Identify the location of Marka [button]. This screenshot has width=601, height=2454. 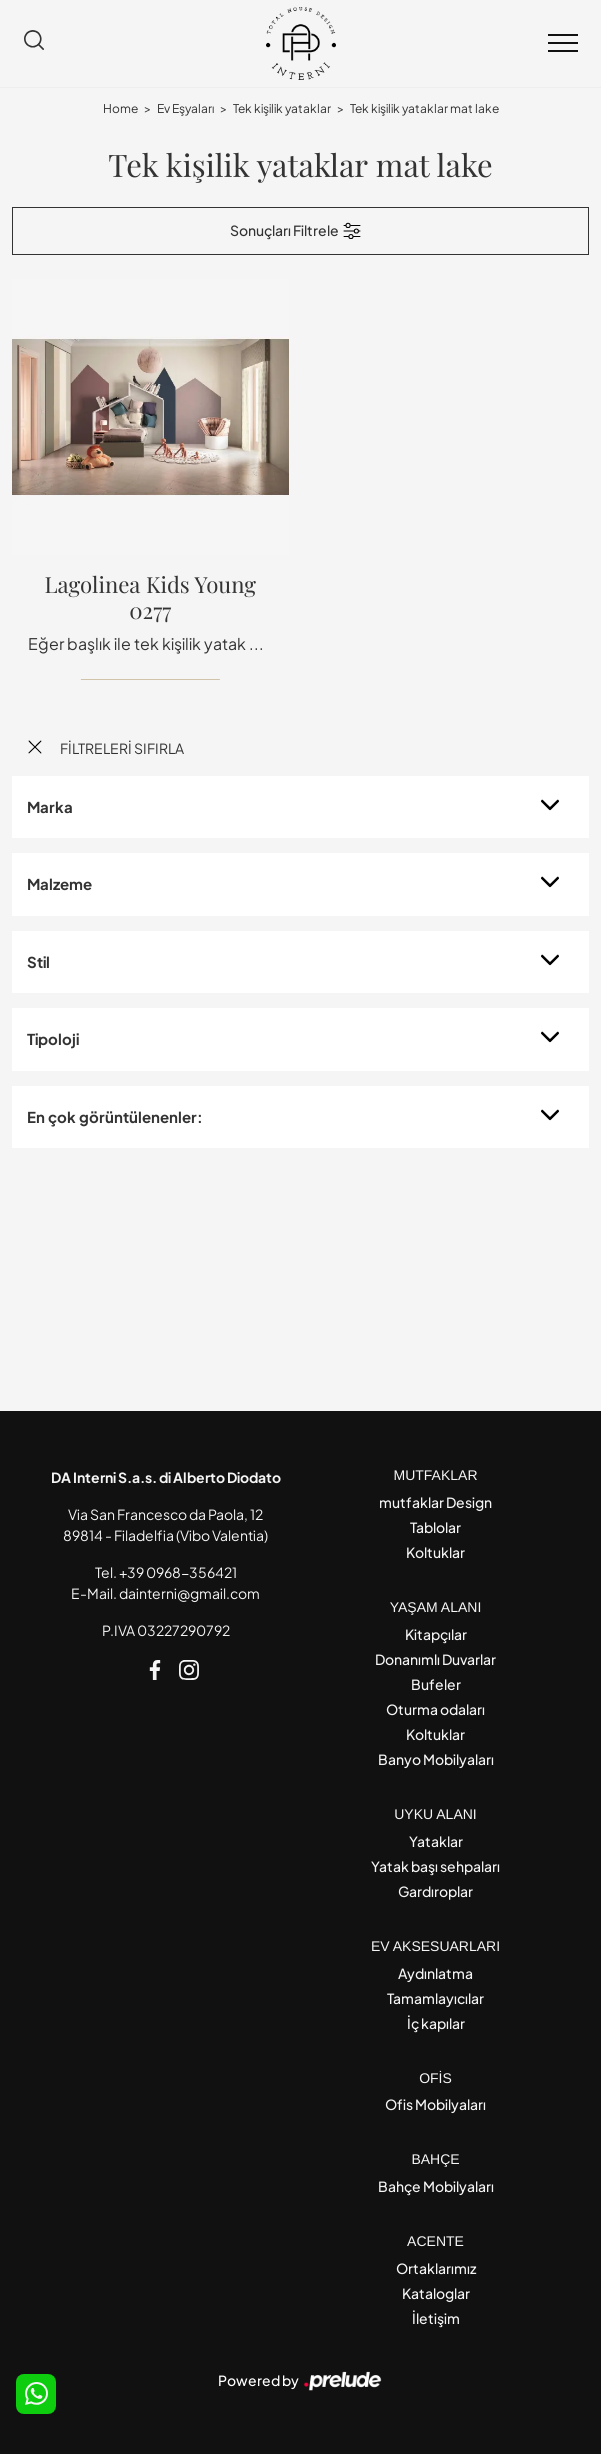
(50, 806).